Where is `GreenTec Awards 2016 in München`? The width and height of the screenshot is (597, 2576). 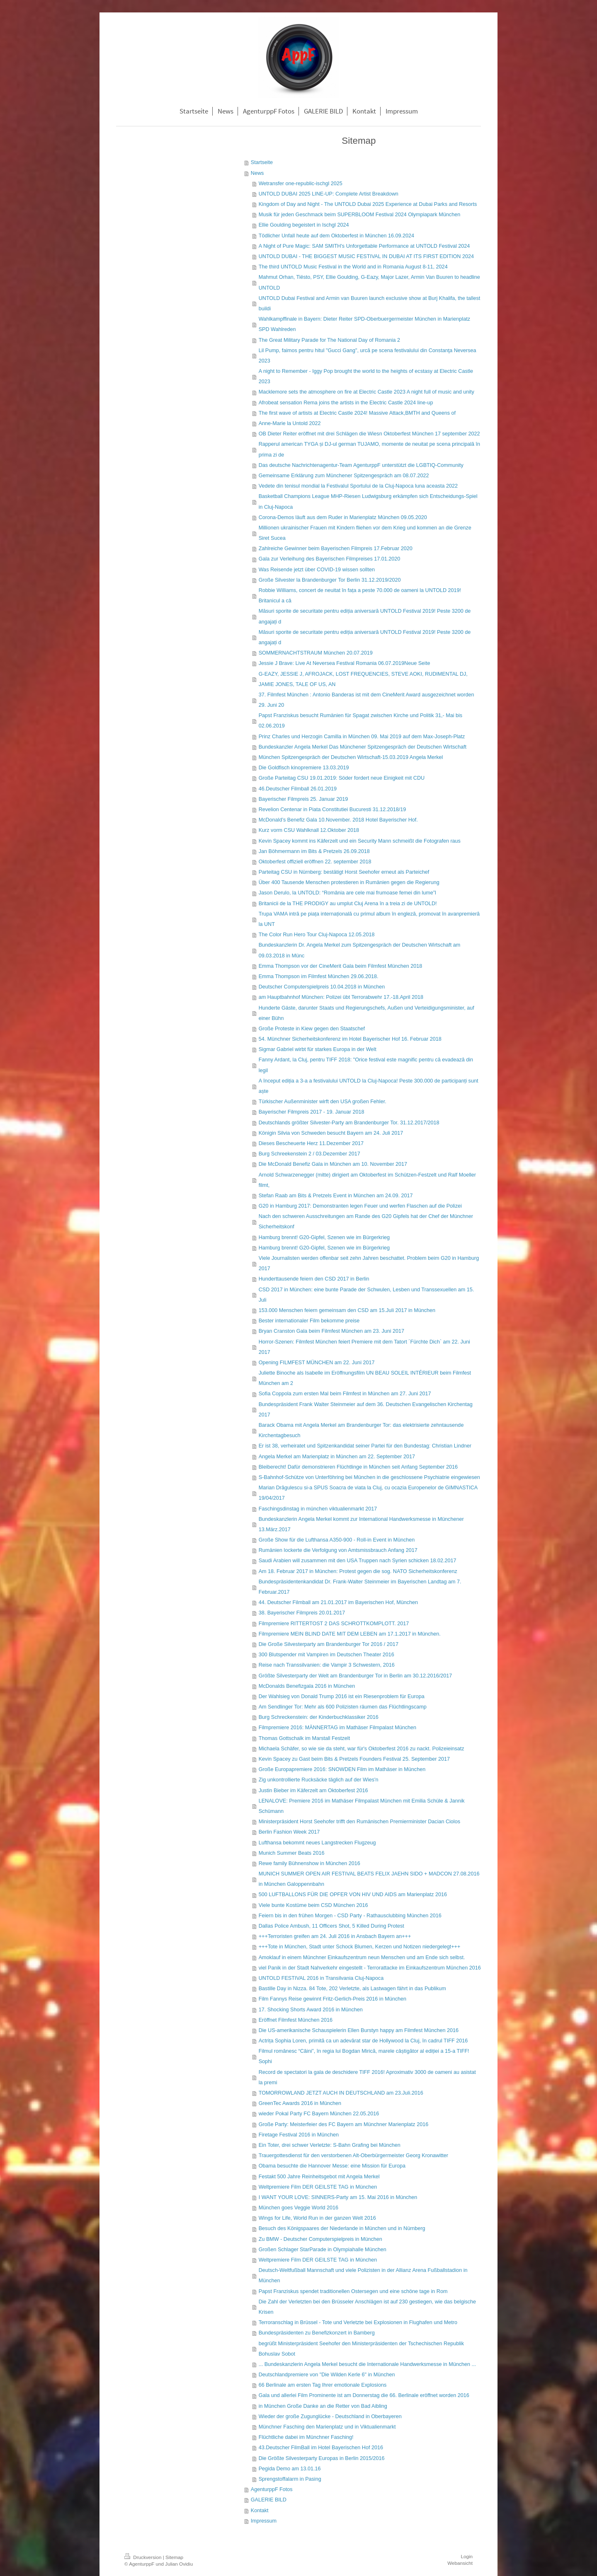 GreenTec Awards 2016 in München is located at coordinates (300, 2103).